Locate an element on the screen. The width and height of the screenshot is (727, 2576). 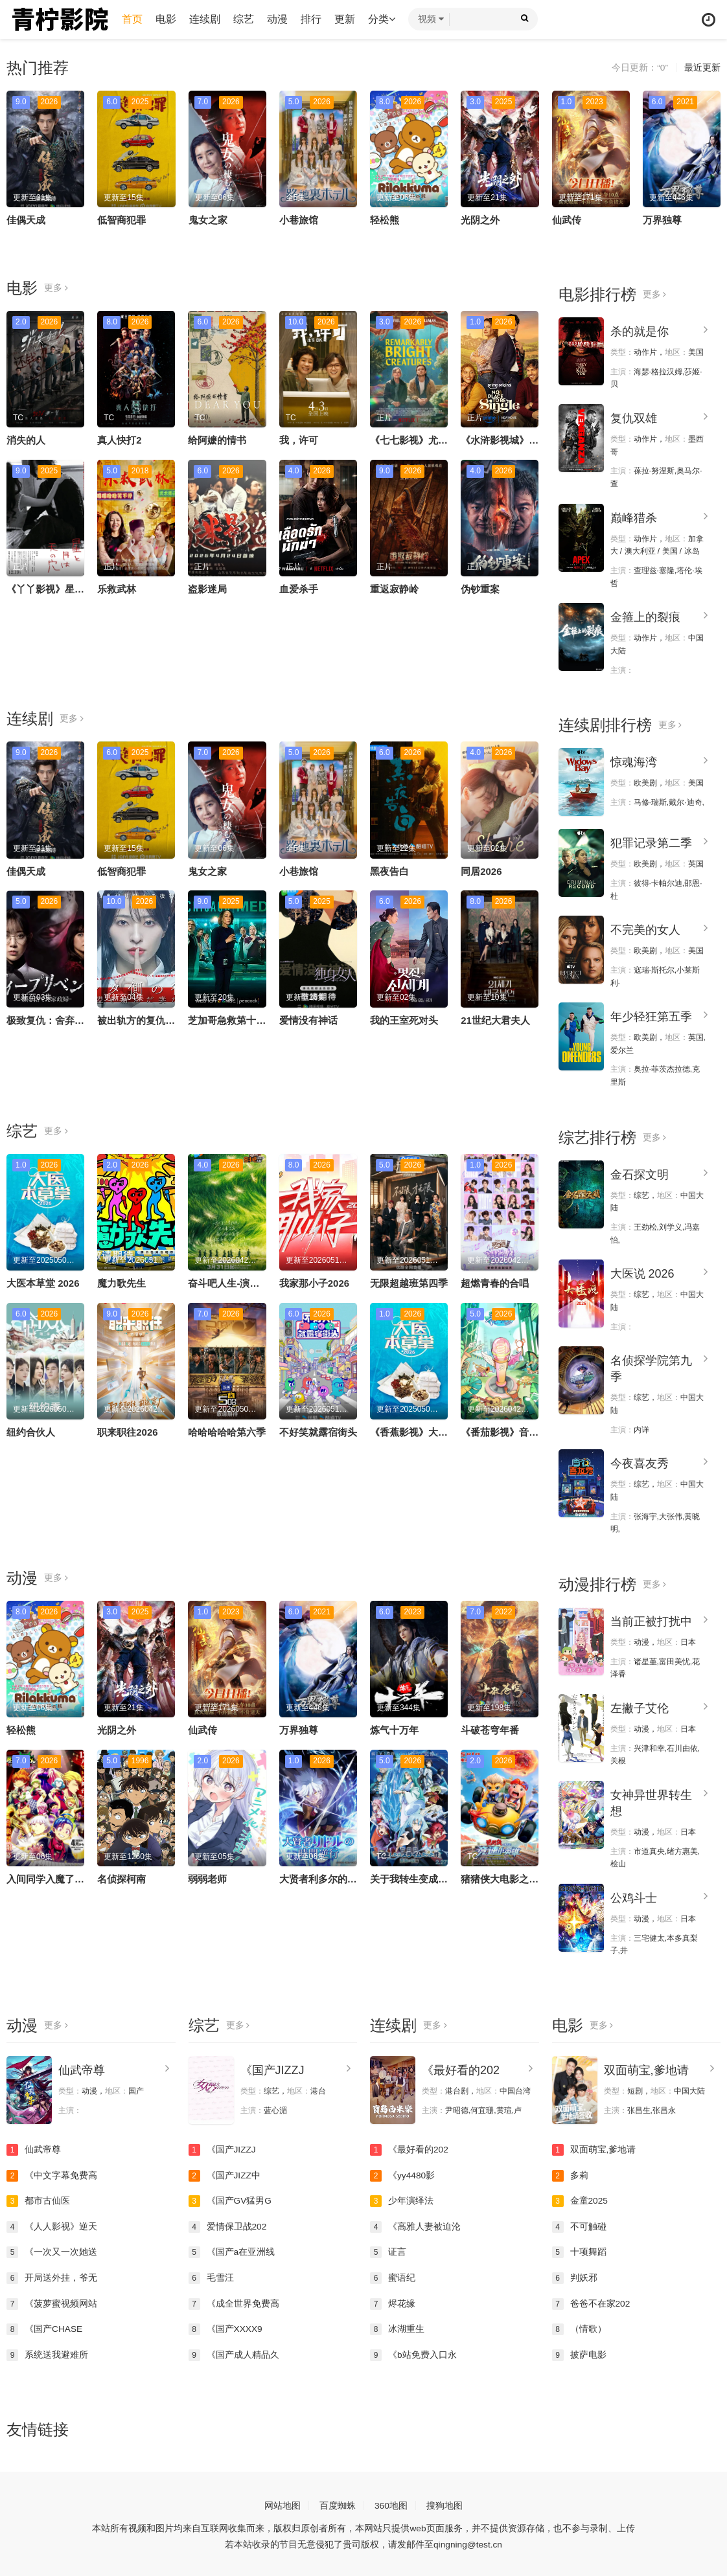
大贤者利多尔的时间逆行 is located at coordinates (332, 1877).